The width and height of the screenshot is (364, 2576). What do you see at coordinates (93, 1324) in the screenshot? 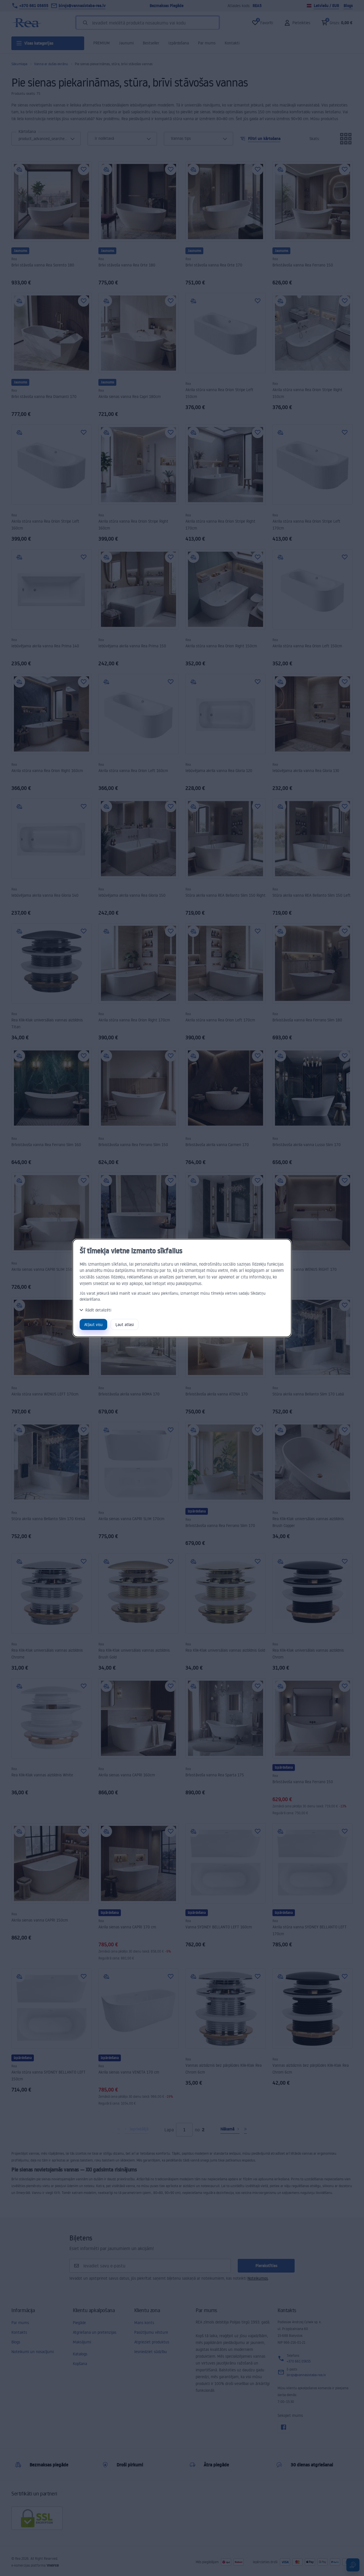
I see `Atļaut visu` at bounding box center [93, 1324].